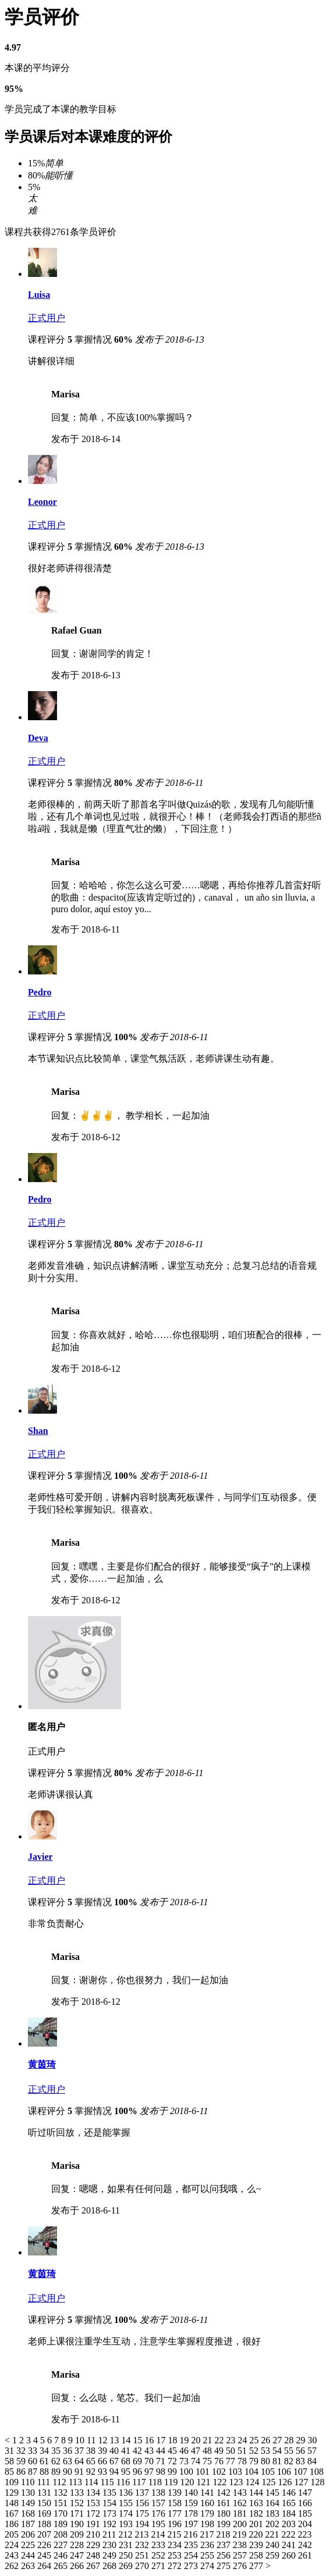 The image size is (330, 2576). Describe the element at coordinates (192, 2513) in the screenshot. I see `178` at that location.